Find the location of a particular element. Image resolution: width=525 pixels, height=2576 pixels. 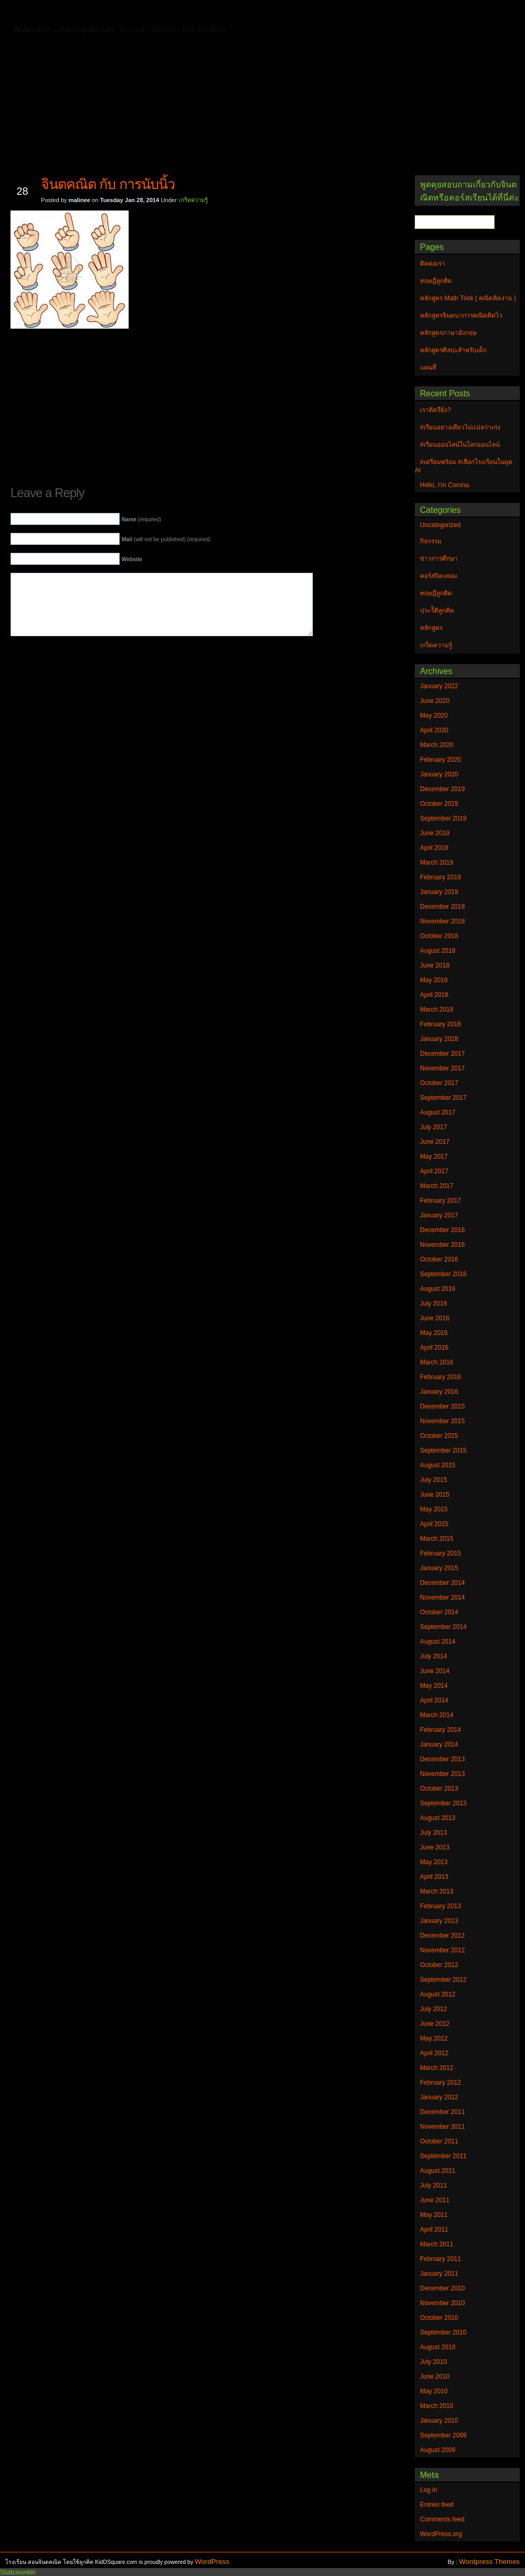

January 2015 is located at coordinates (439, 1568).